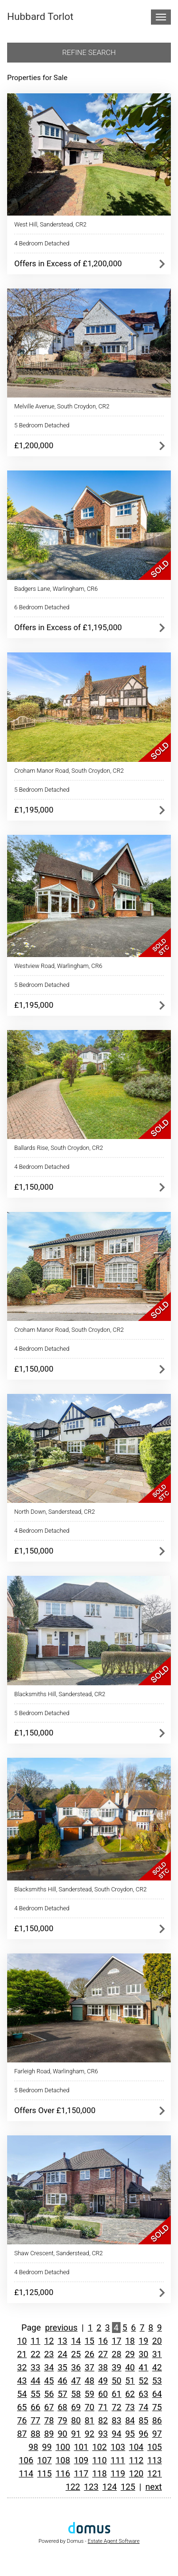 The image size is (178, 2576). What do you see at coordinates (54, 1511) in the screenshot?
I see `North Down, Sanderstead, CR2` at bounding box center [54, 1511].